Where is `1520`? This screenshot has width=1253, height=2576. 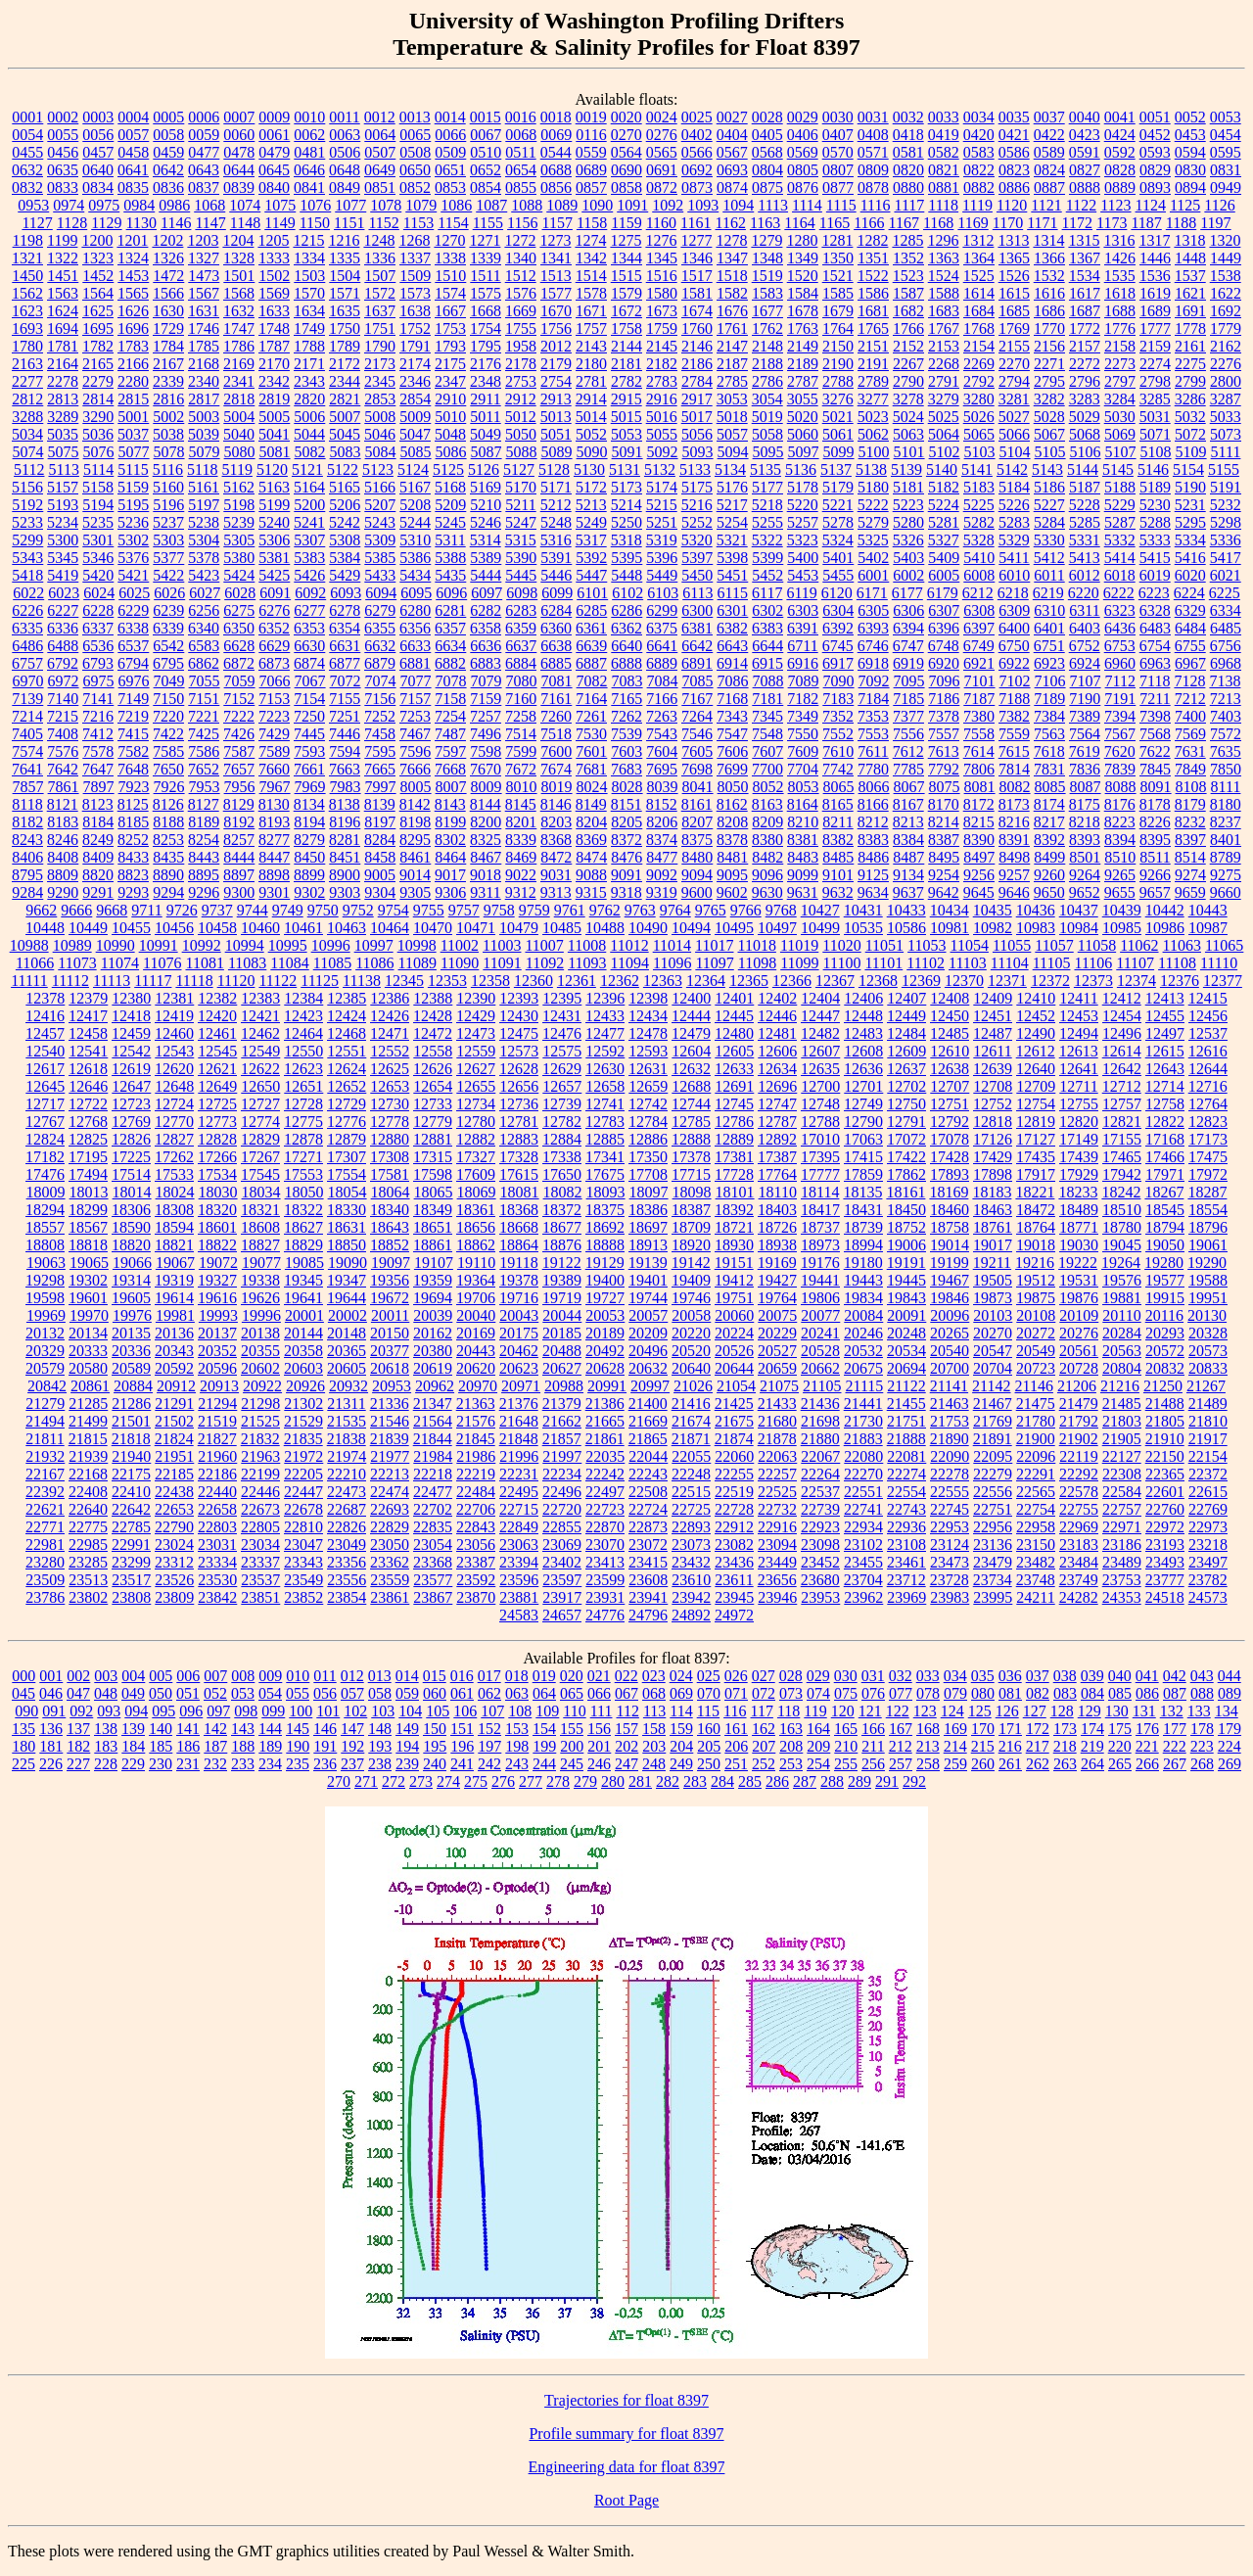 1520 is located at coordinates (802, 275).